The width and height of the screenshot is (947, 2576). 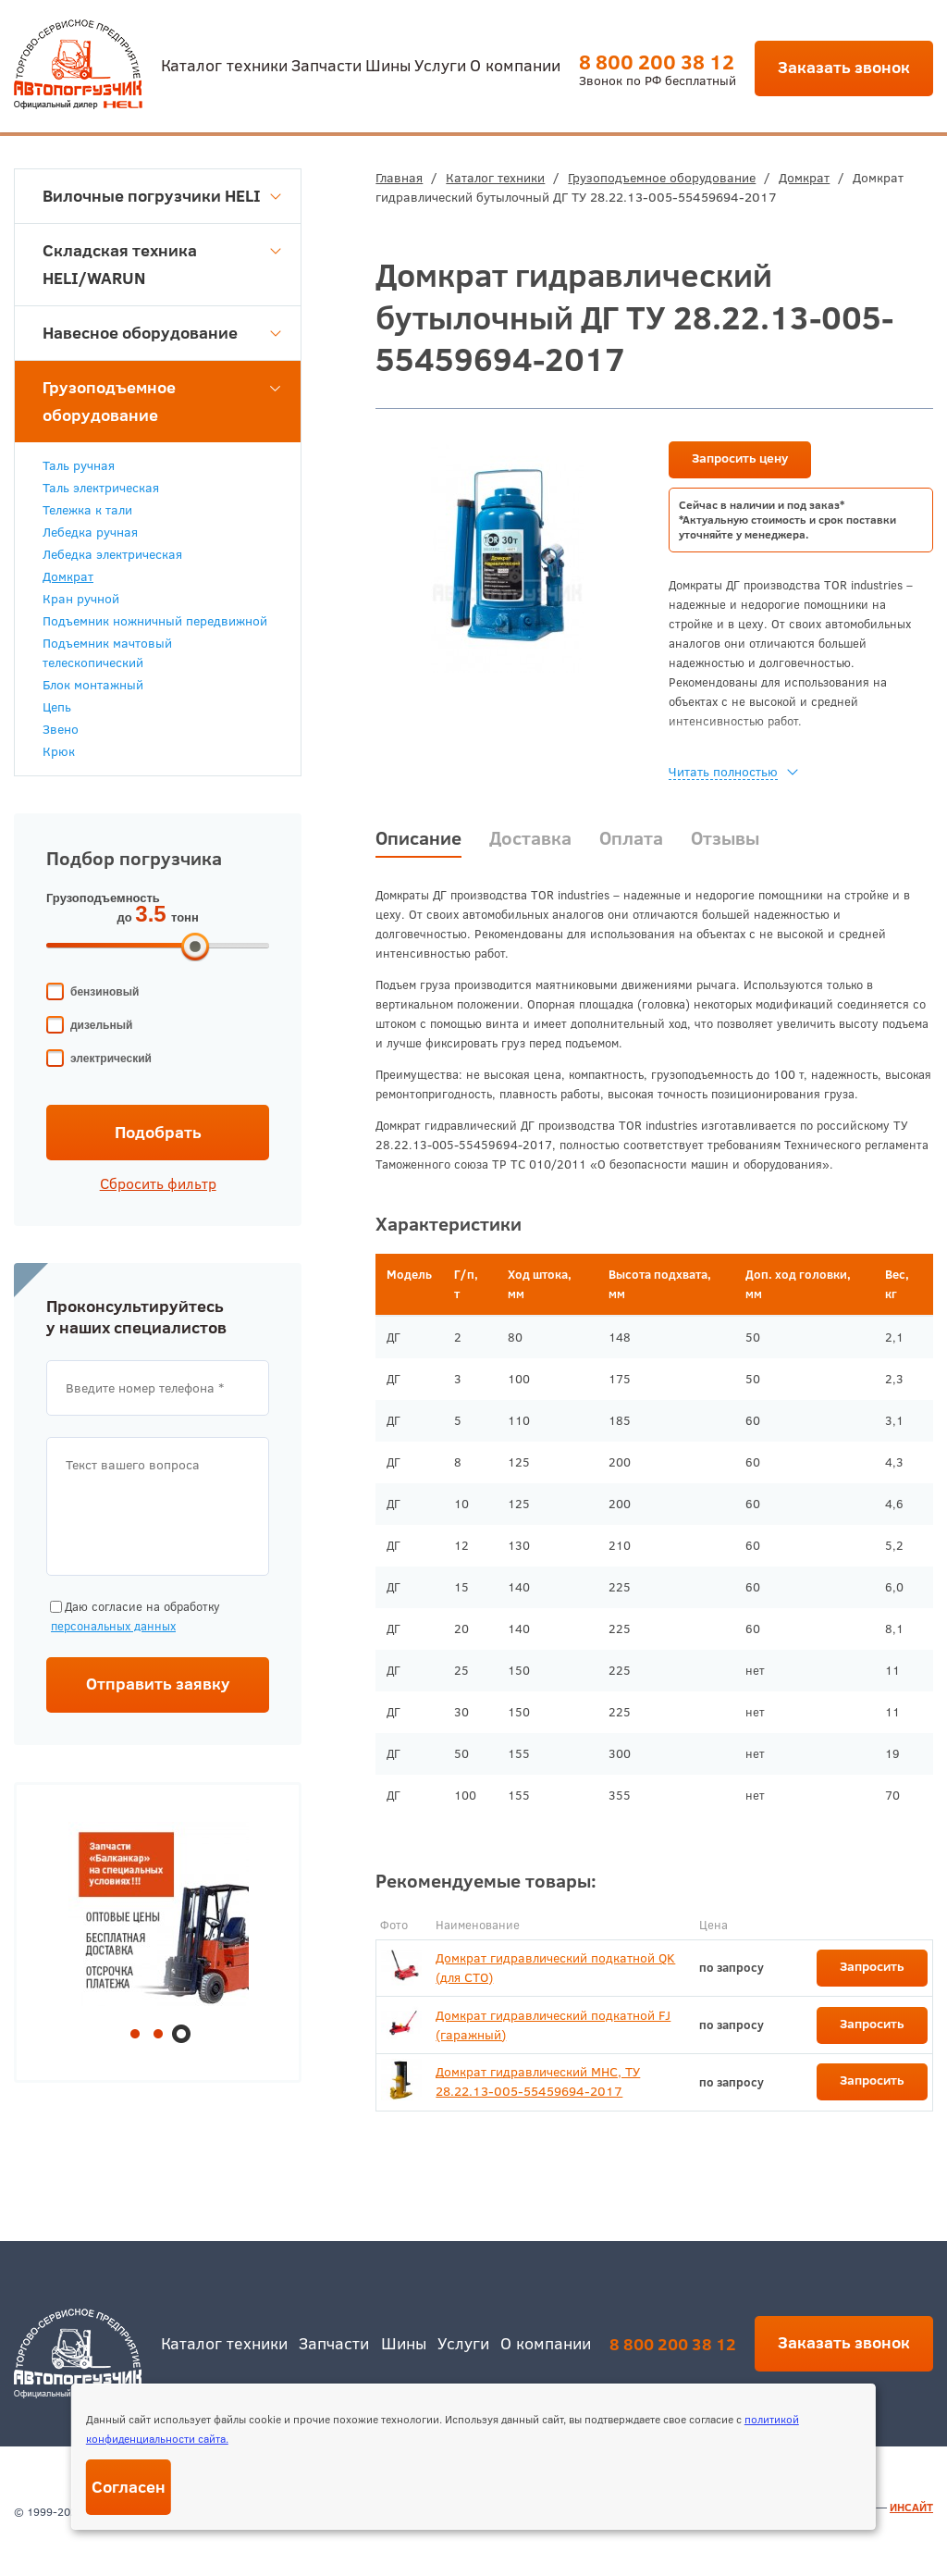 What do you see at coordinates (162, 264) in the screenshot?
I see `Складская техника HELI/WARUN` at bounding box center [162, 264].